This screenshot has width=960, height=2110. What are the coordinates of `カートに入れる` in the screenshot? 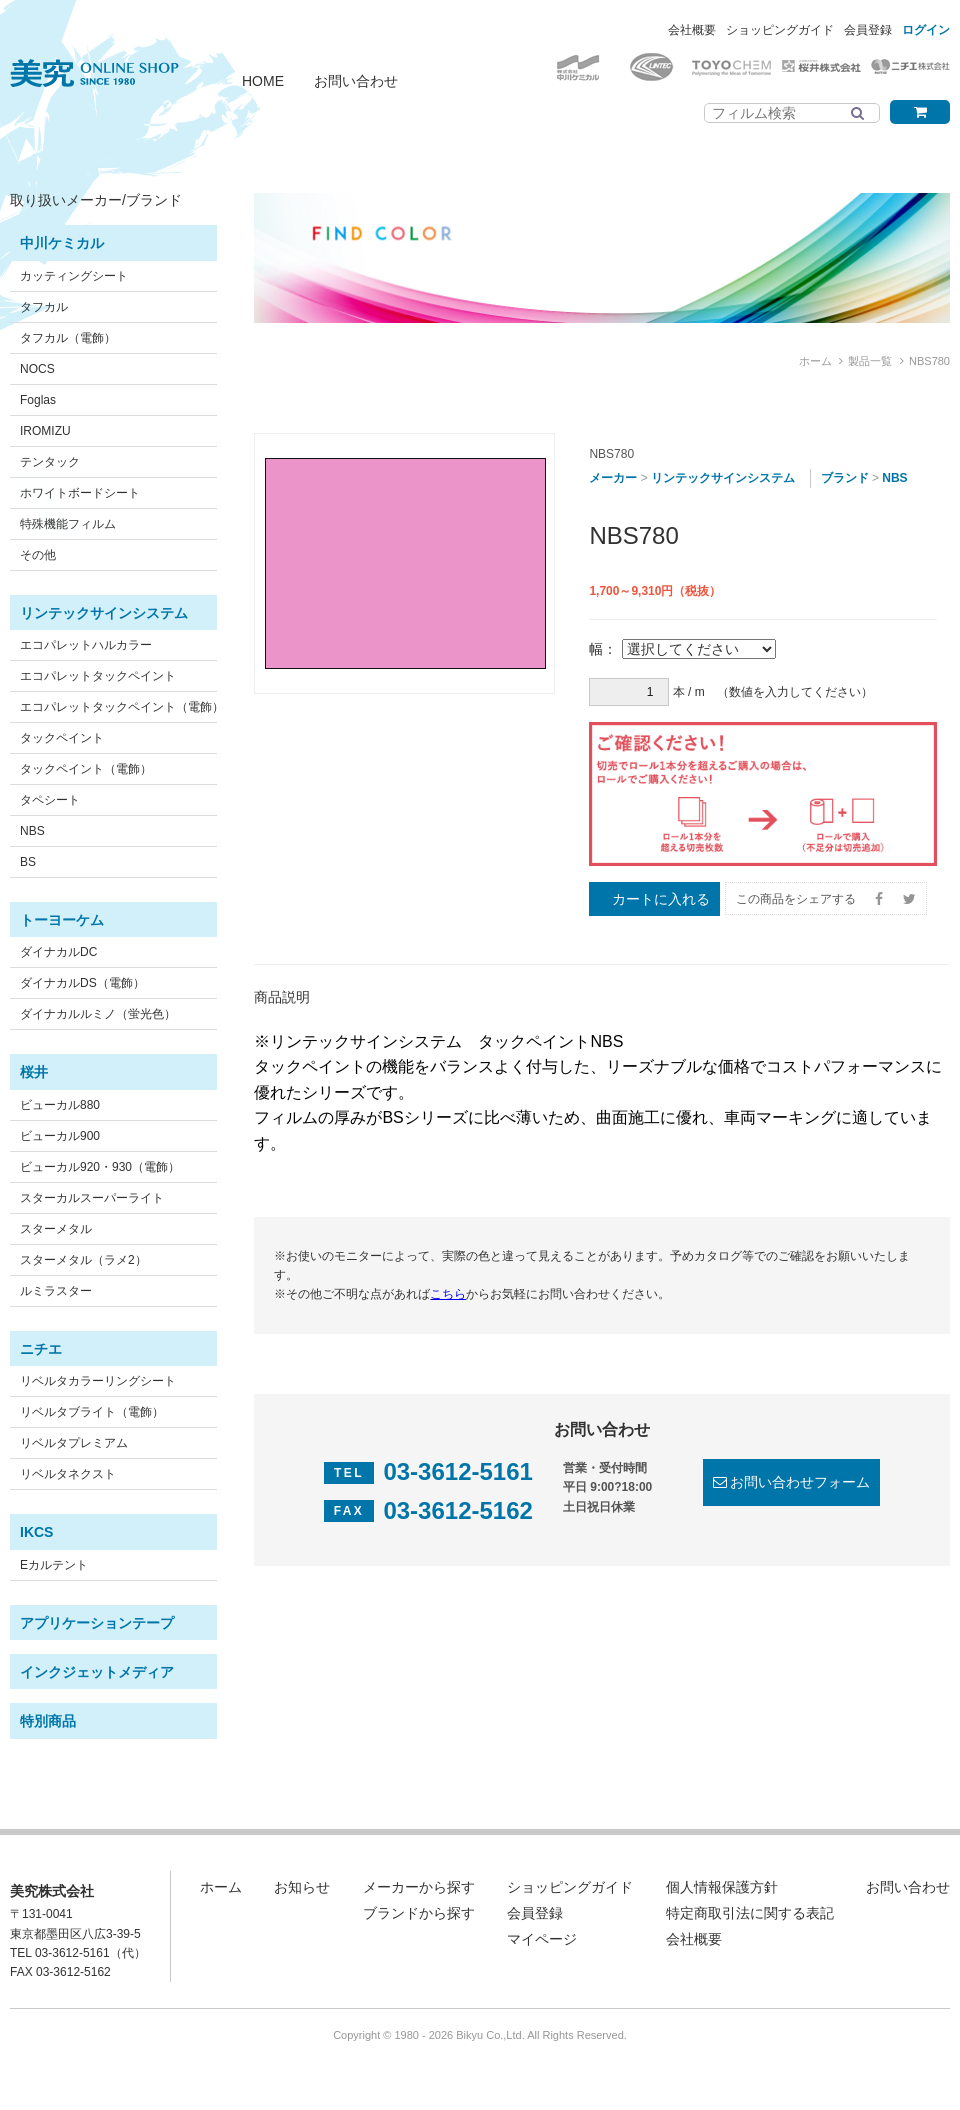 It's located at (661, 899).